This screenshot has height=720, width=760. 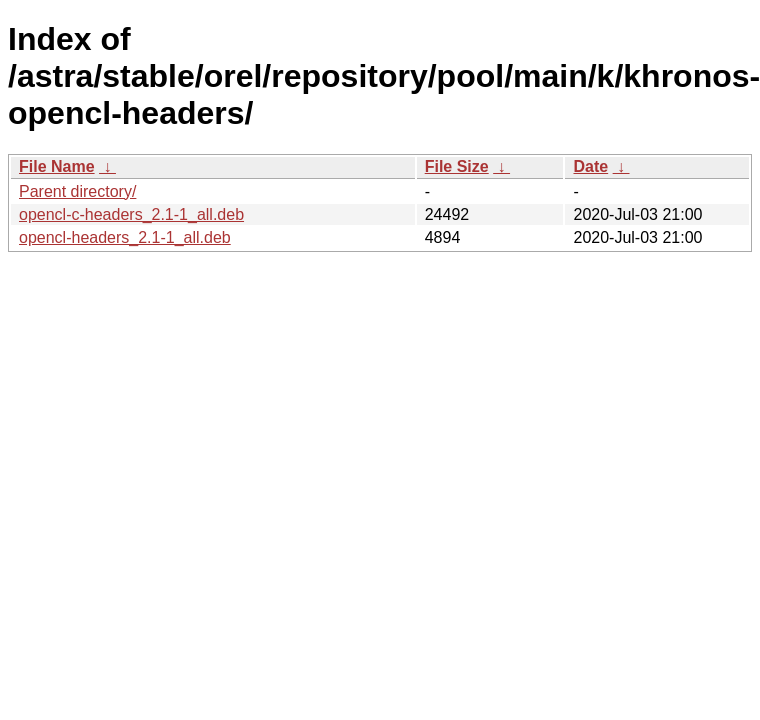 What do you see at coordinates (77, 191) in the screenshot?
I see `Parent directory/` at bounding box center [77, 191].